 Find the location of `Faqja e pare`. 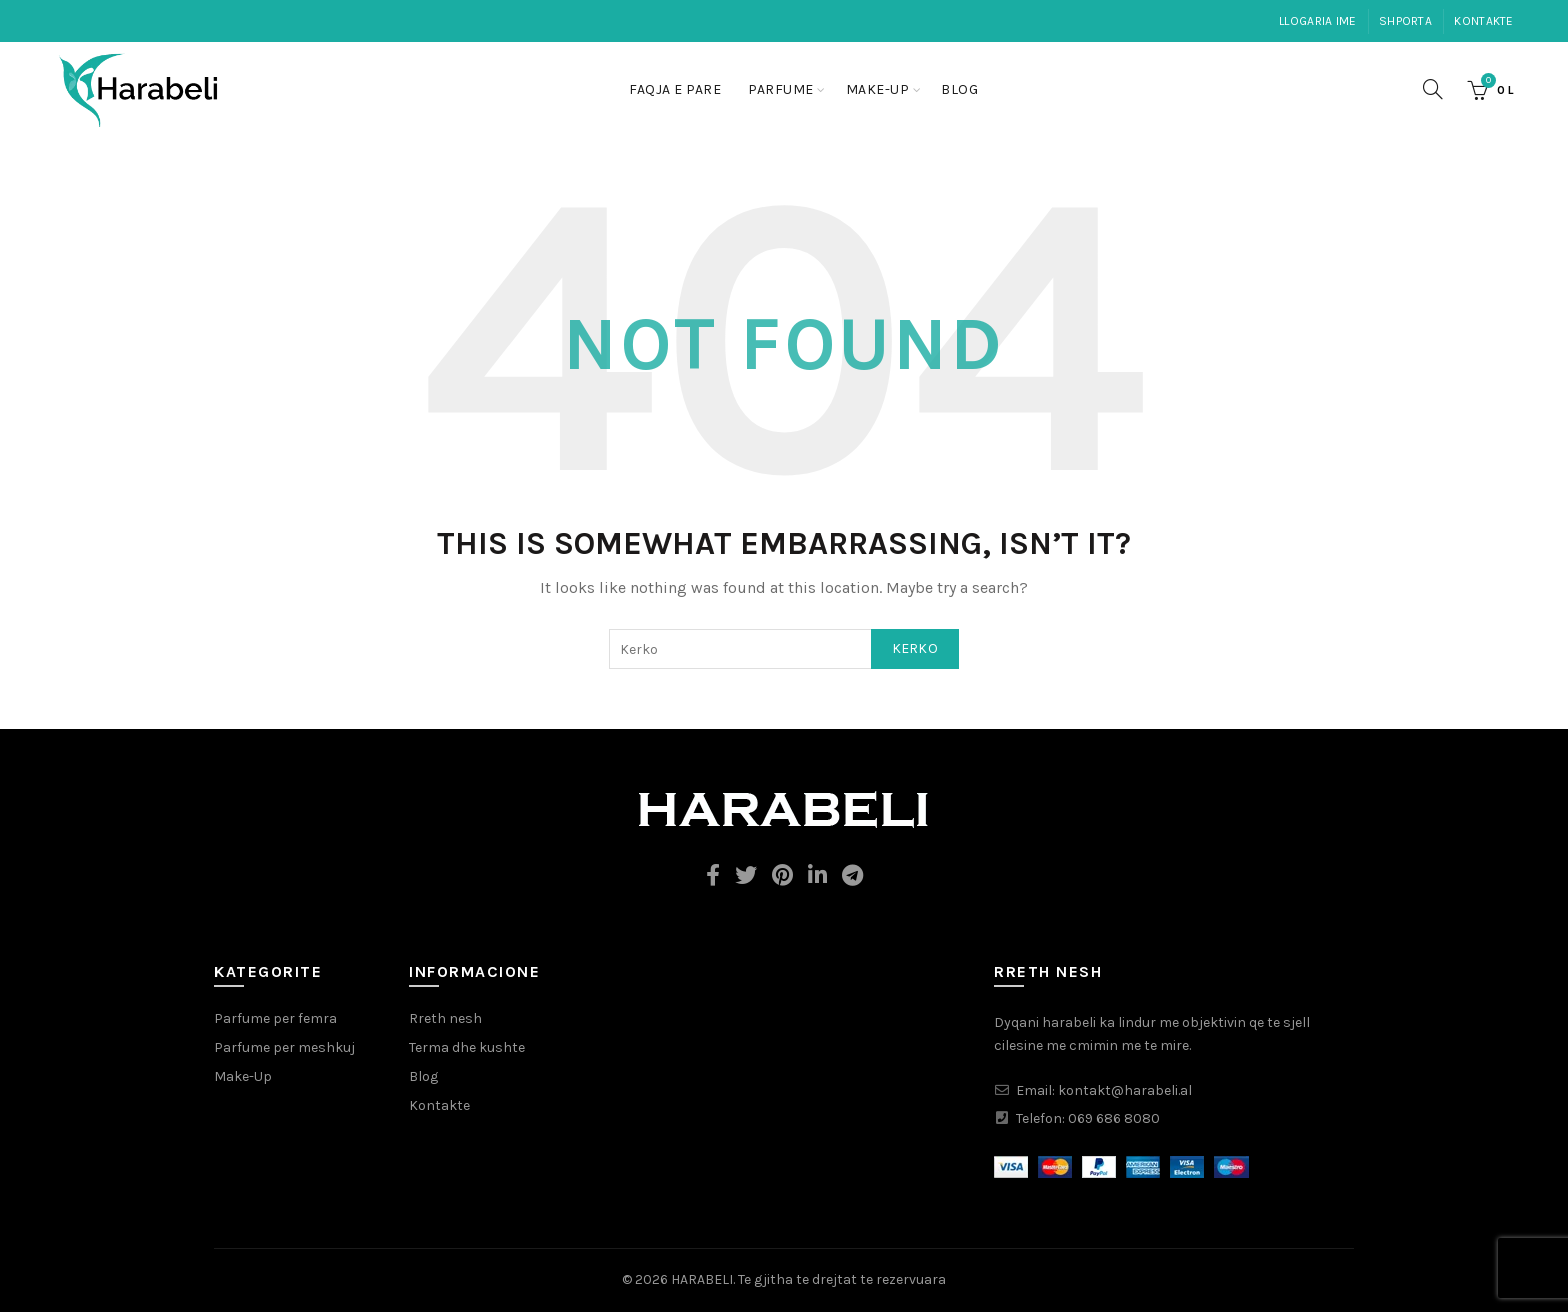

Faqja e pare is located at coordinates (675, 89).